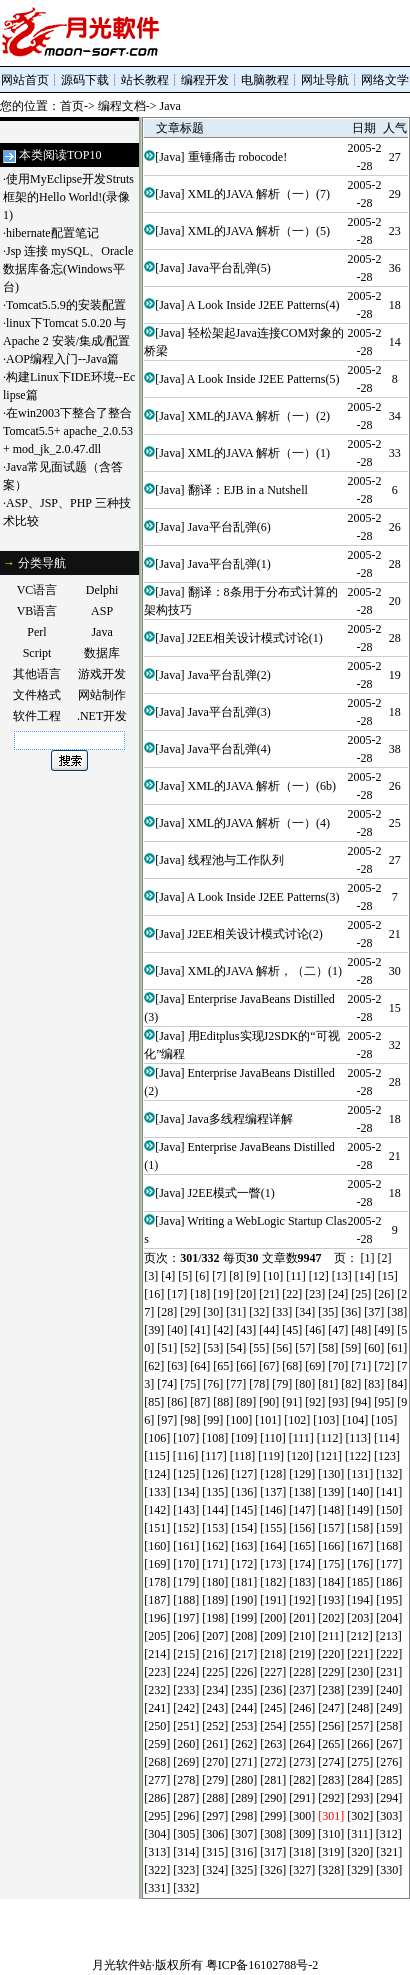  I want to click on 源码下载, so click(85, 80).